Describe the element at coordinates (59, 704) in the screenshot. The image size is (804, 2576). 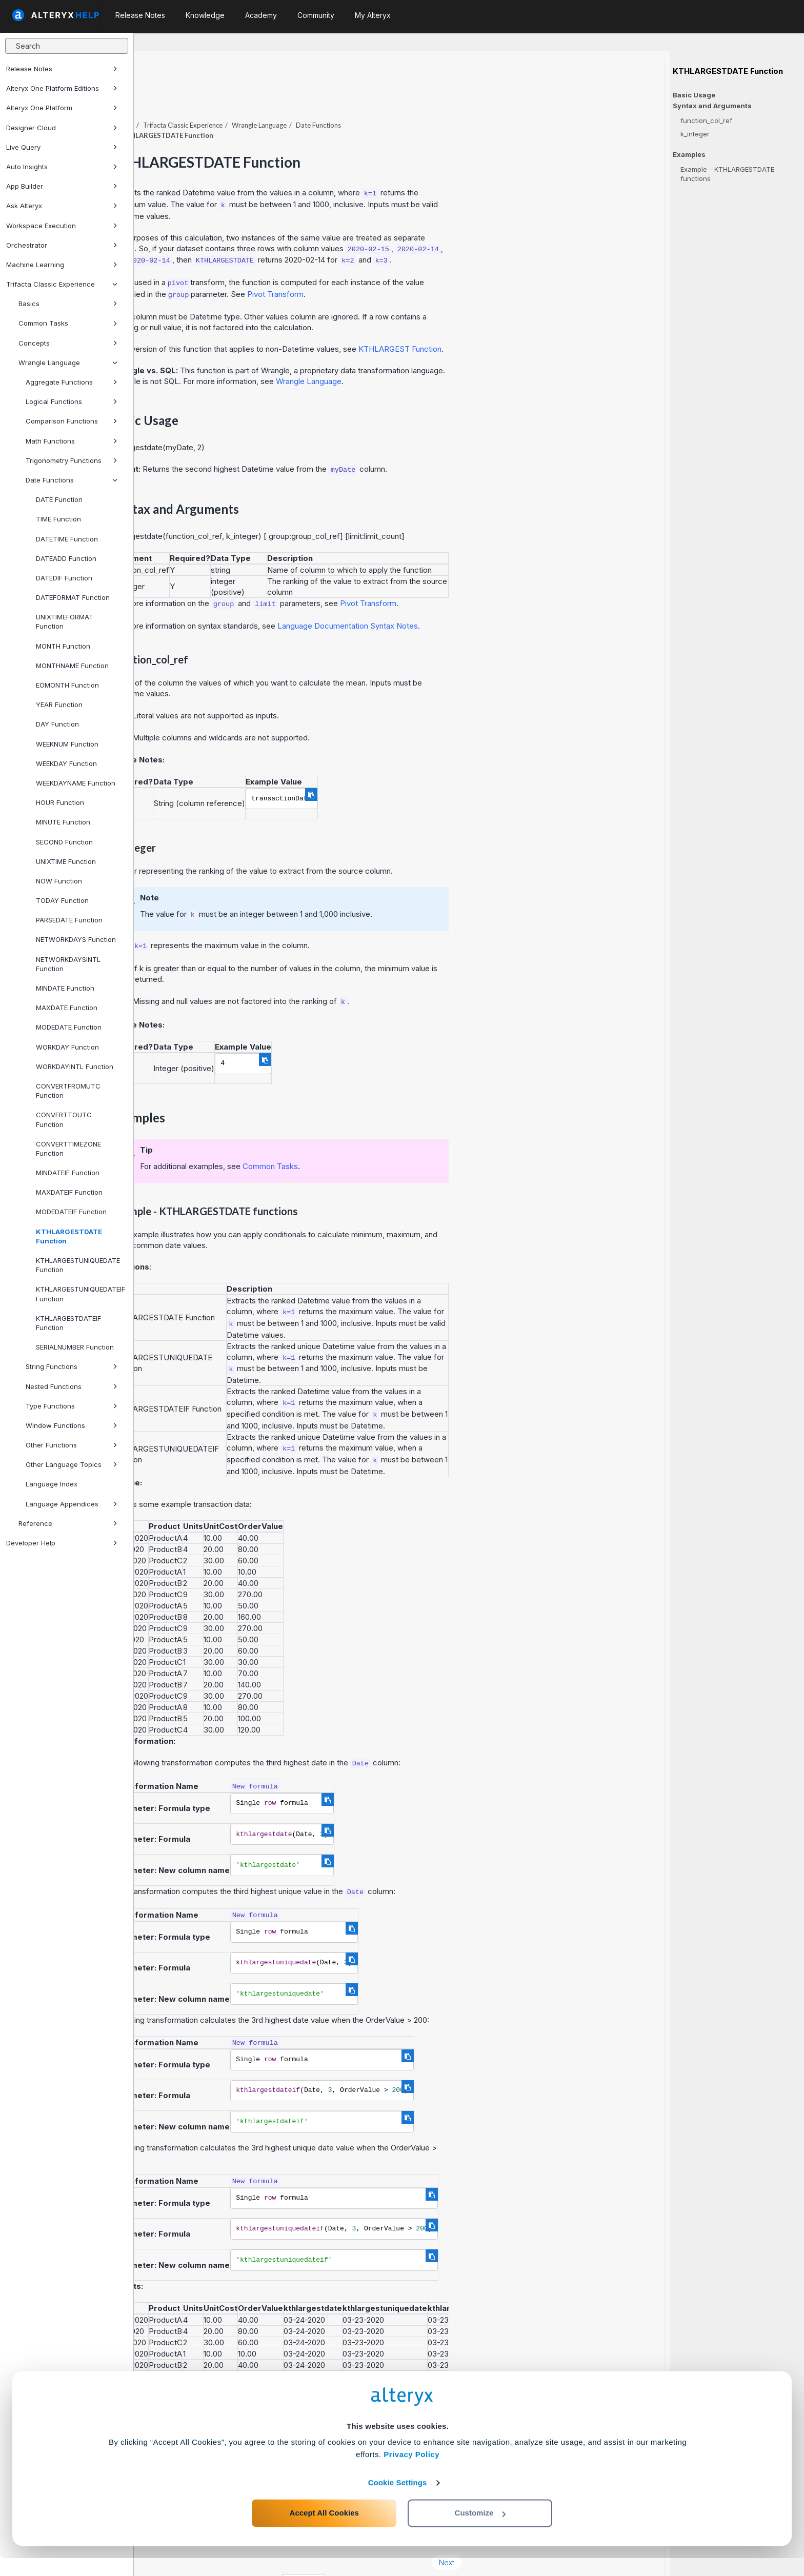
I see `YEAR Function` at that location.